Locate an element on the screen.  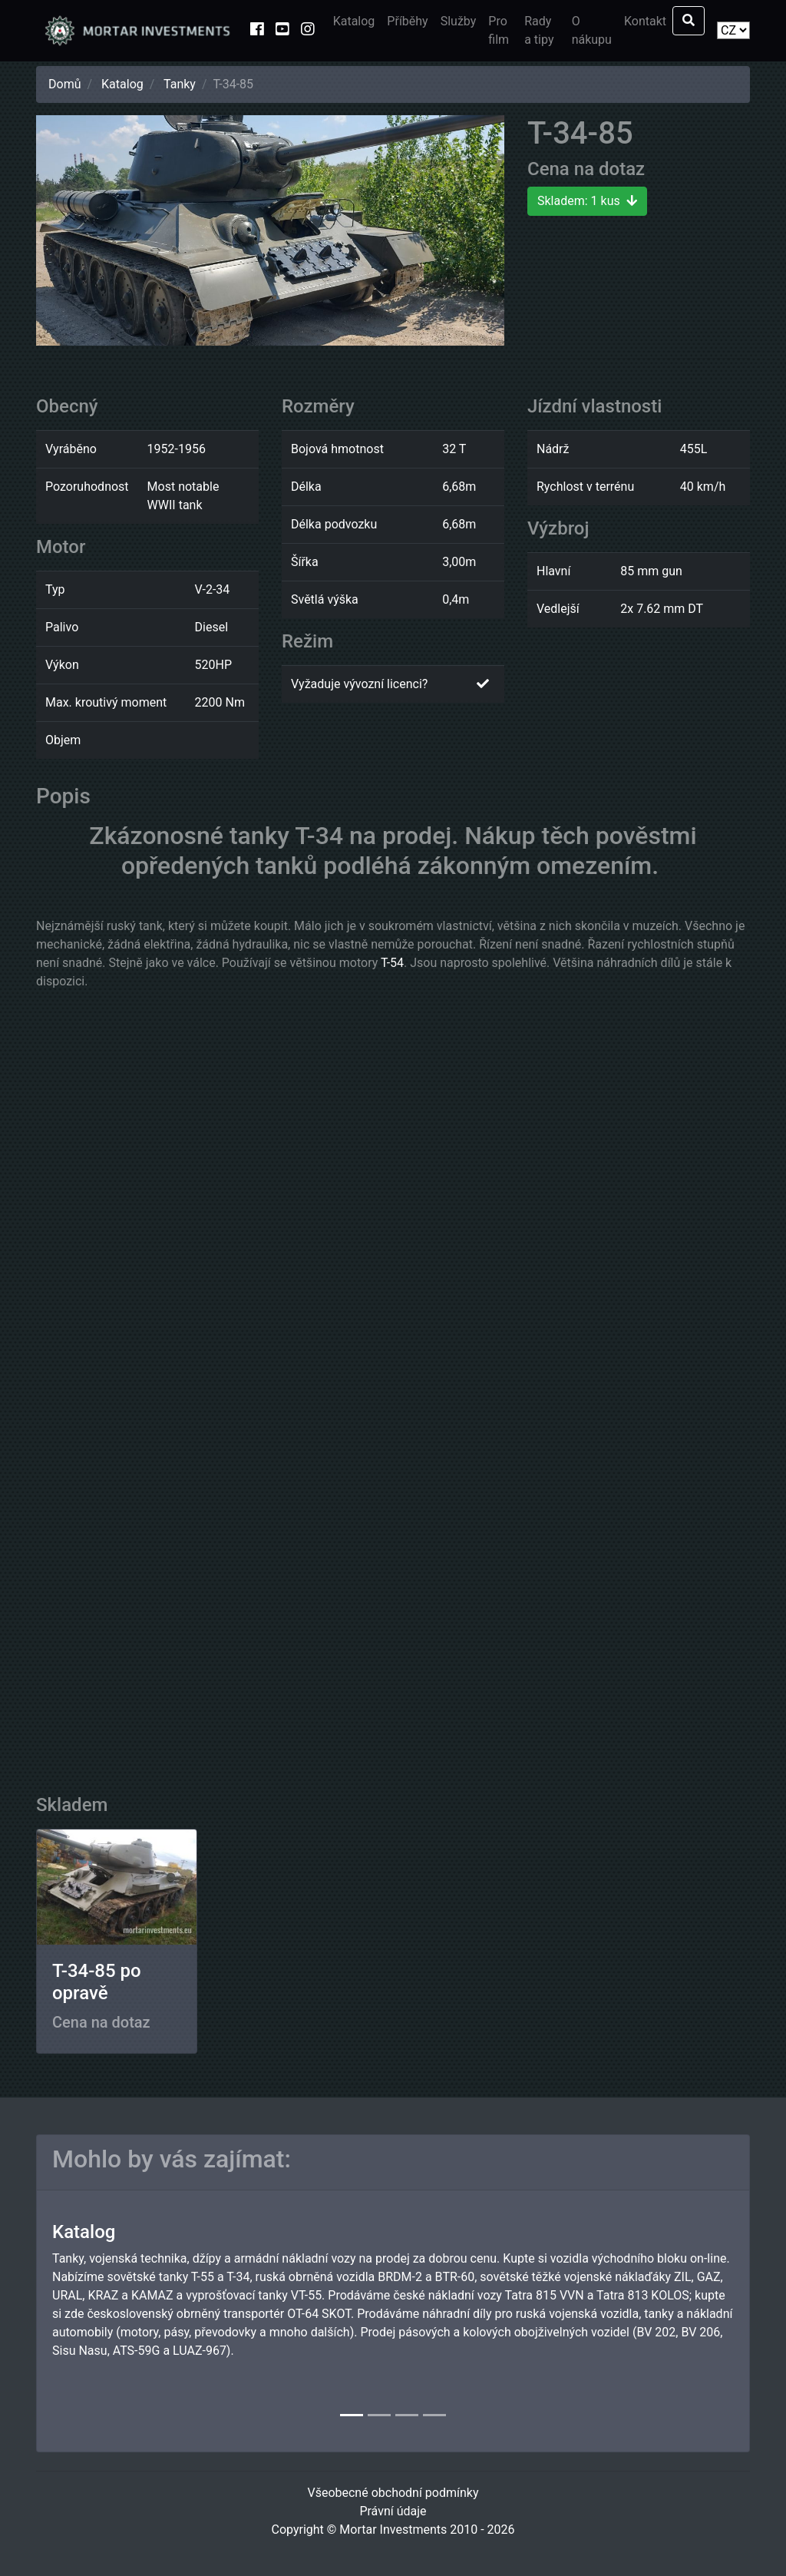
Domů is located at coordinates (64, 84).